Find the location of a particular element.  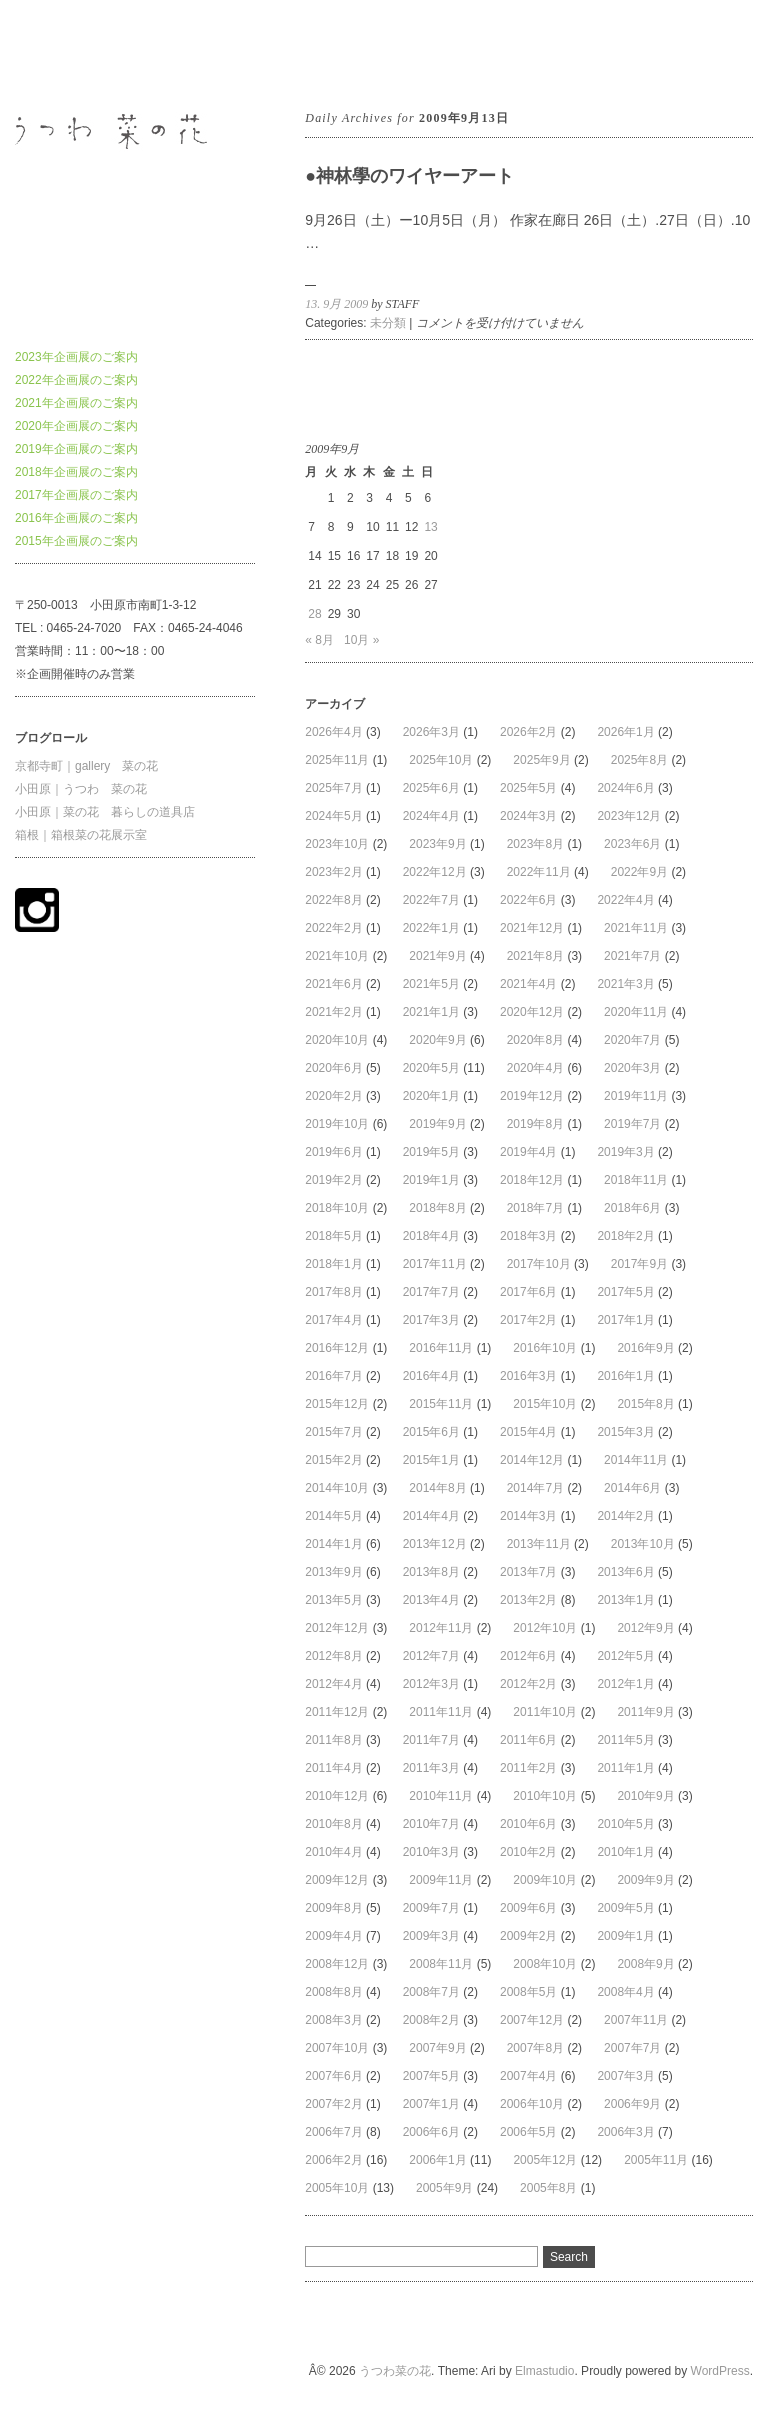

2019年8月 is located at coordinates (535, 1124).